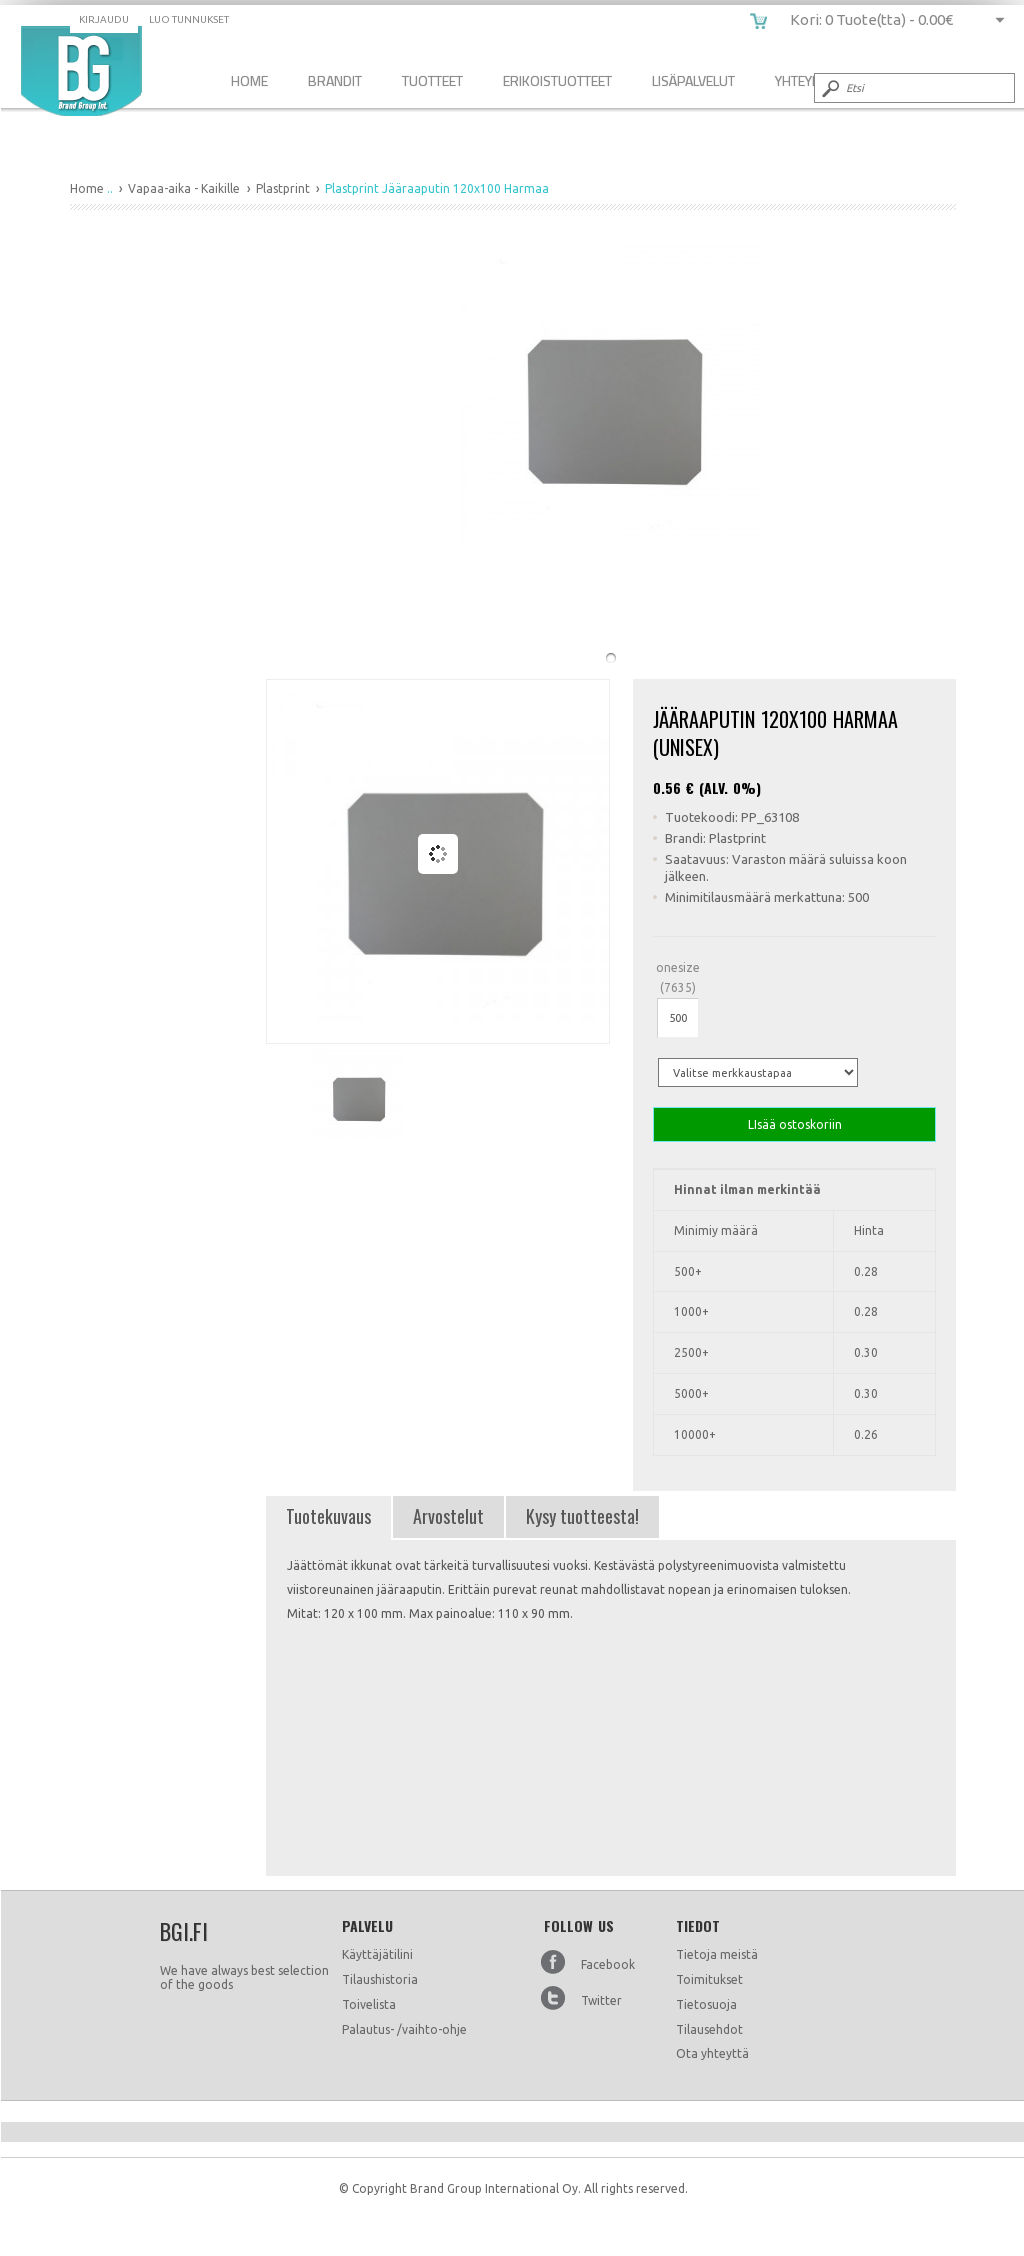  Describe the element at coordinates (706, 2004) in the screenshot. I see `Tietosuoja` at that location.